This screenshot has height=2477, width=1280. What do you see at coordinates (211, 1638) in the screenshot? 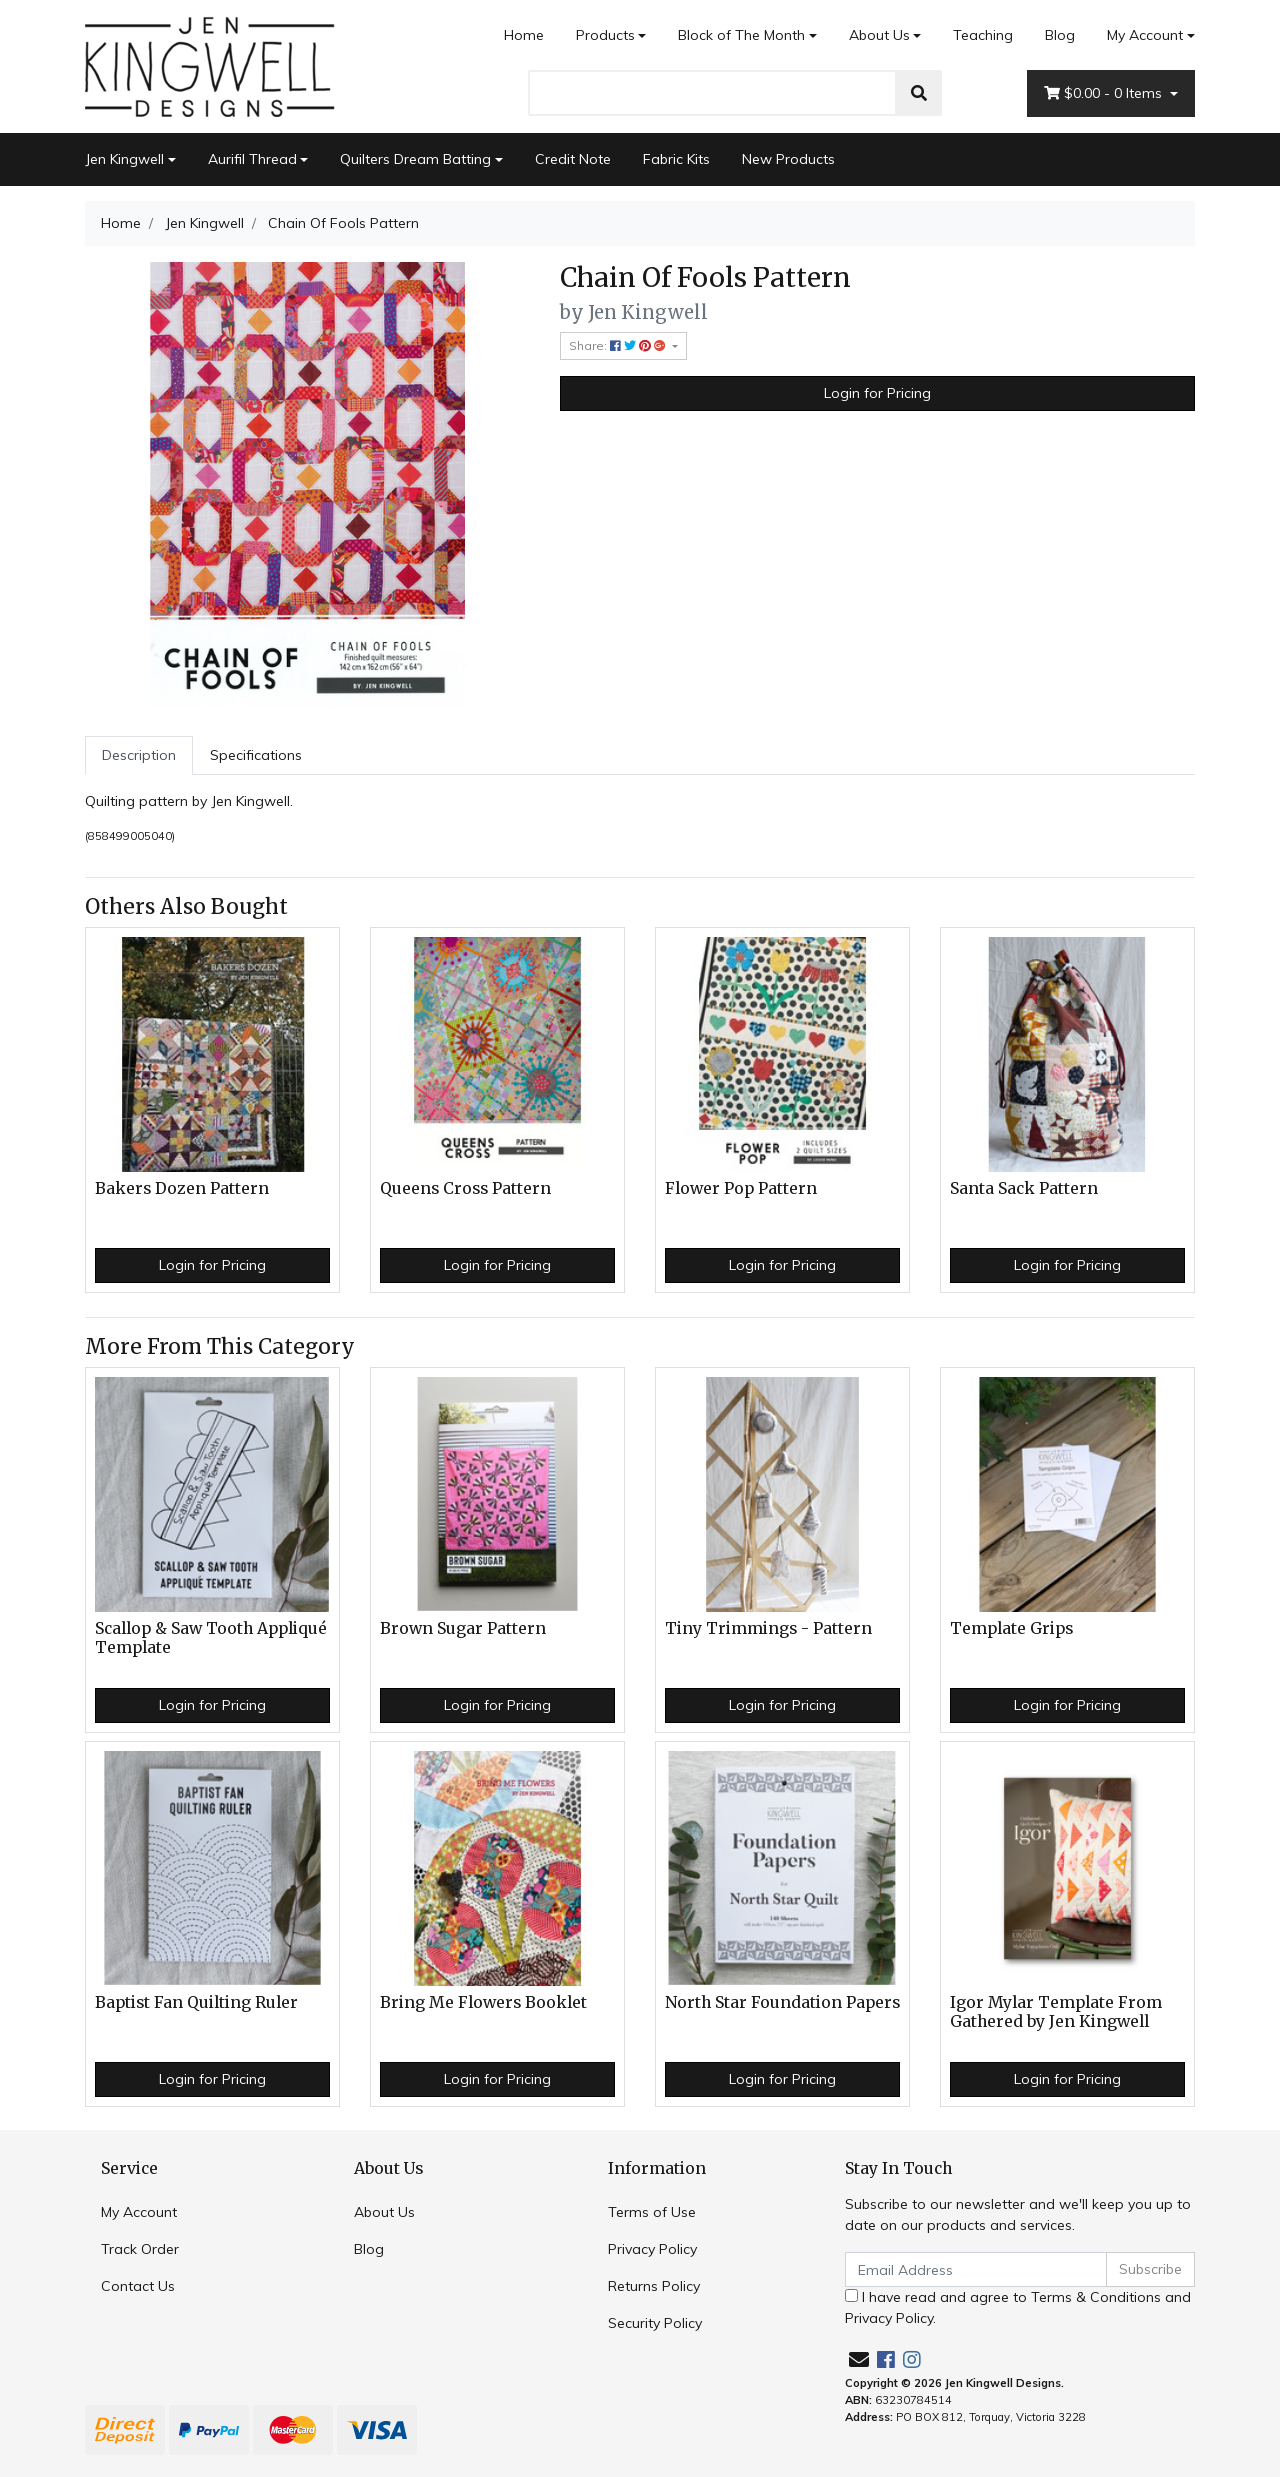
I see `Scallop & Saw Tooth Appliqué Template` at bounding box center [211, 1638].